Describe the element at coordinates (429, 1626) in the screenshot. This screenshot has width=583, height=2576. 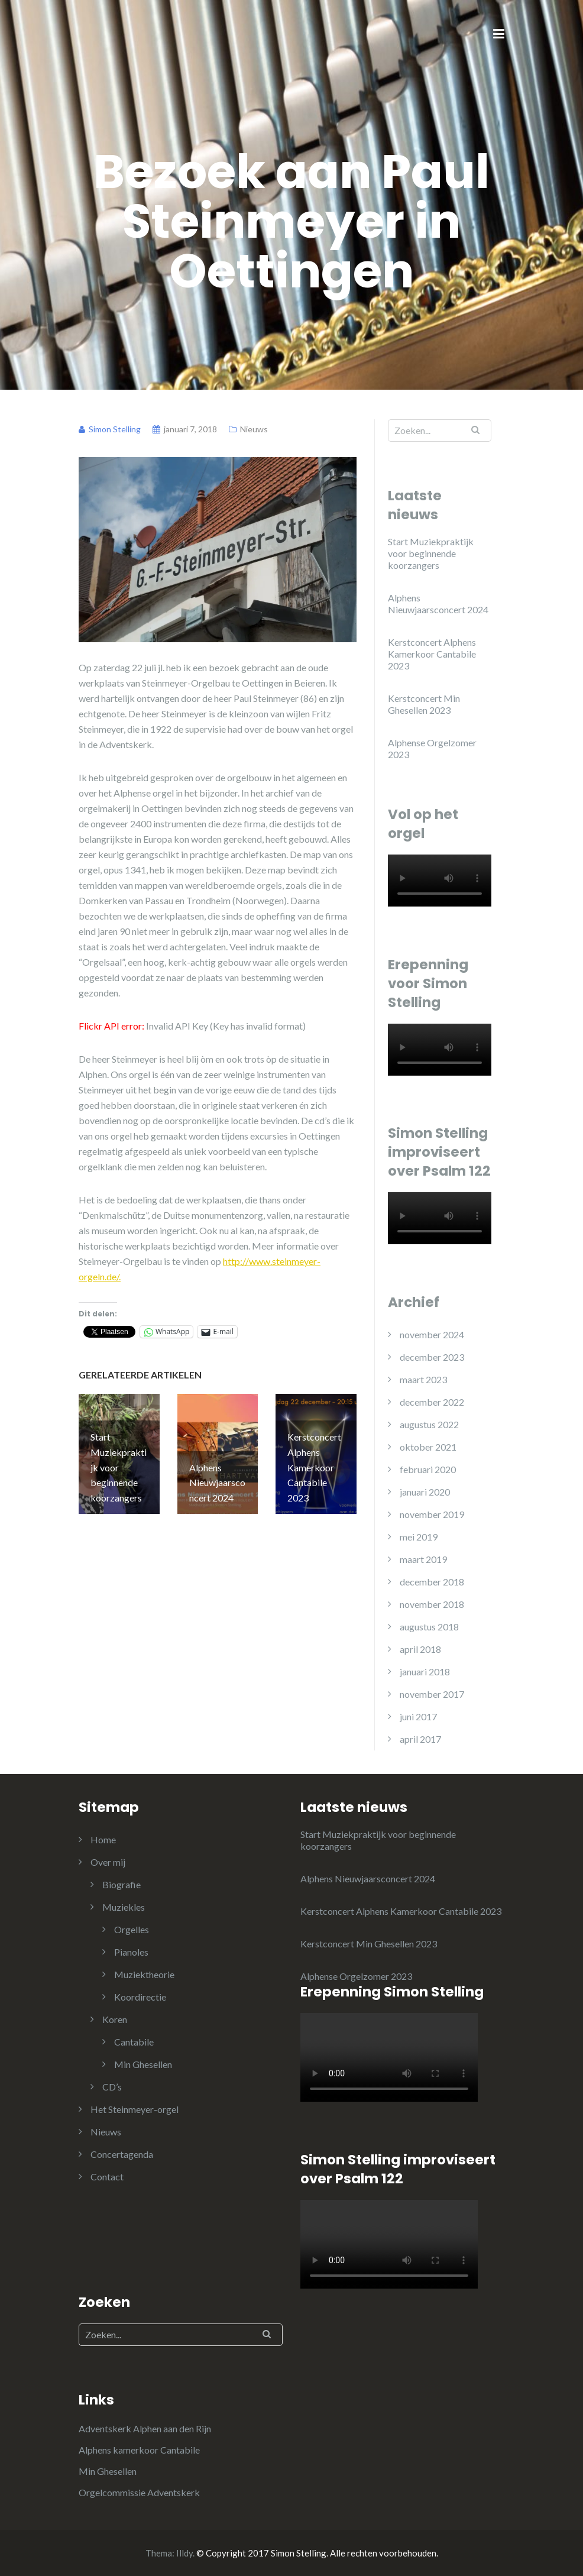
I see `augustus 2018` at that location.